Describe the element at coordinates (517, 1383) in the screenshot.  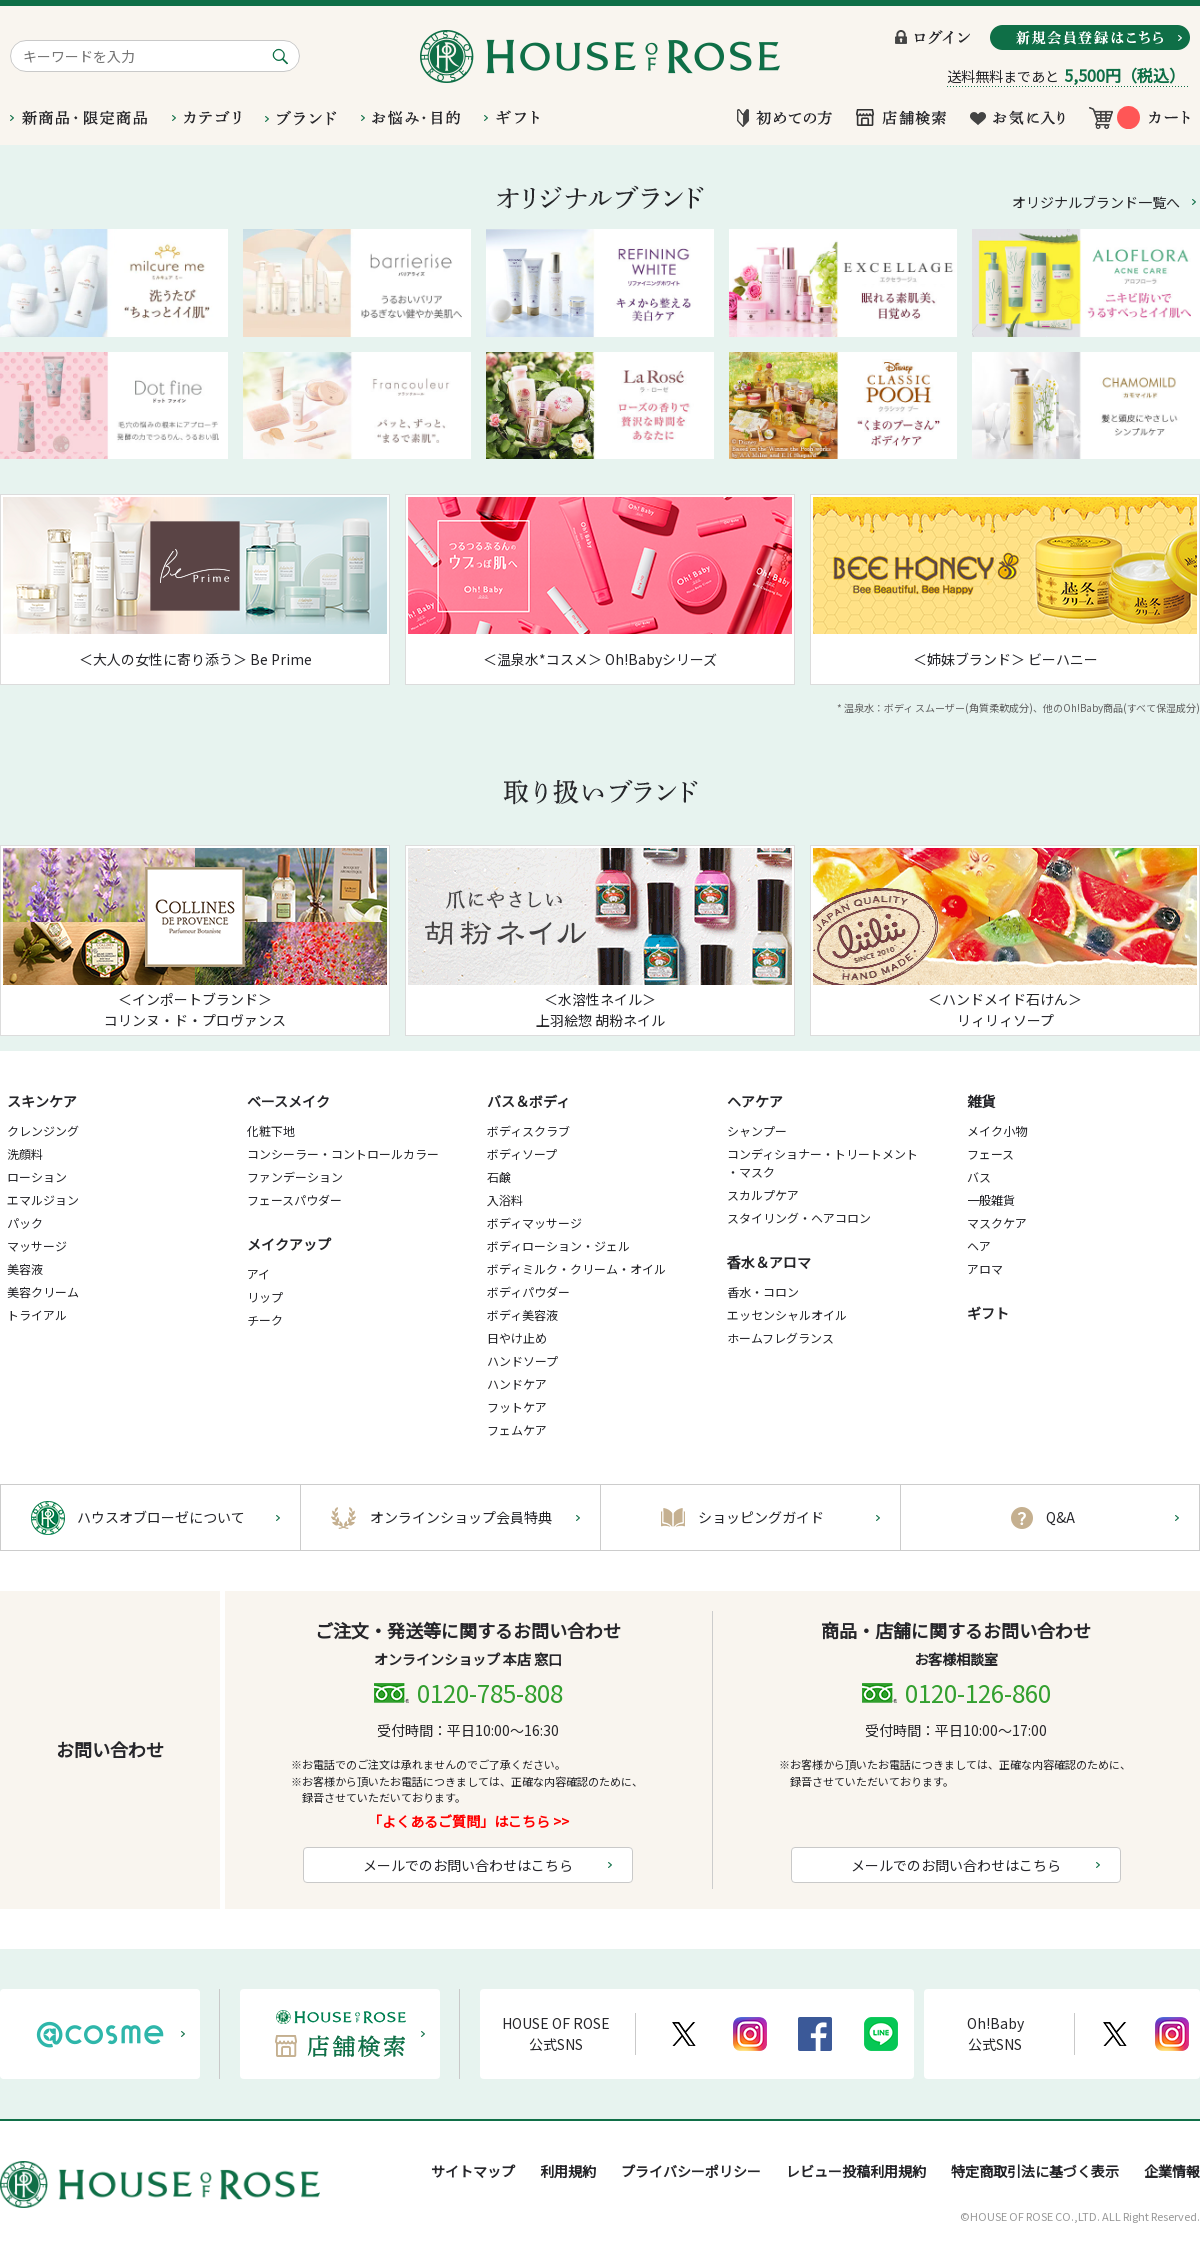
I see `ハンドケア` at that location.